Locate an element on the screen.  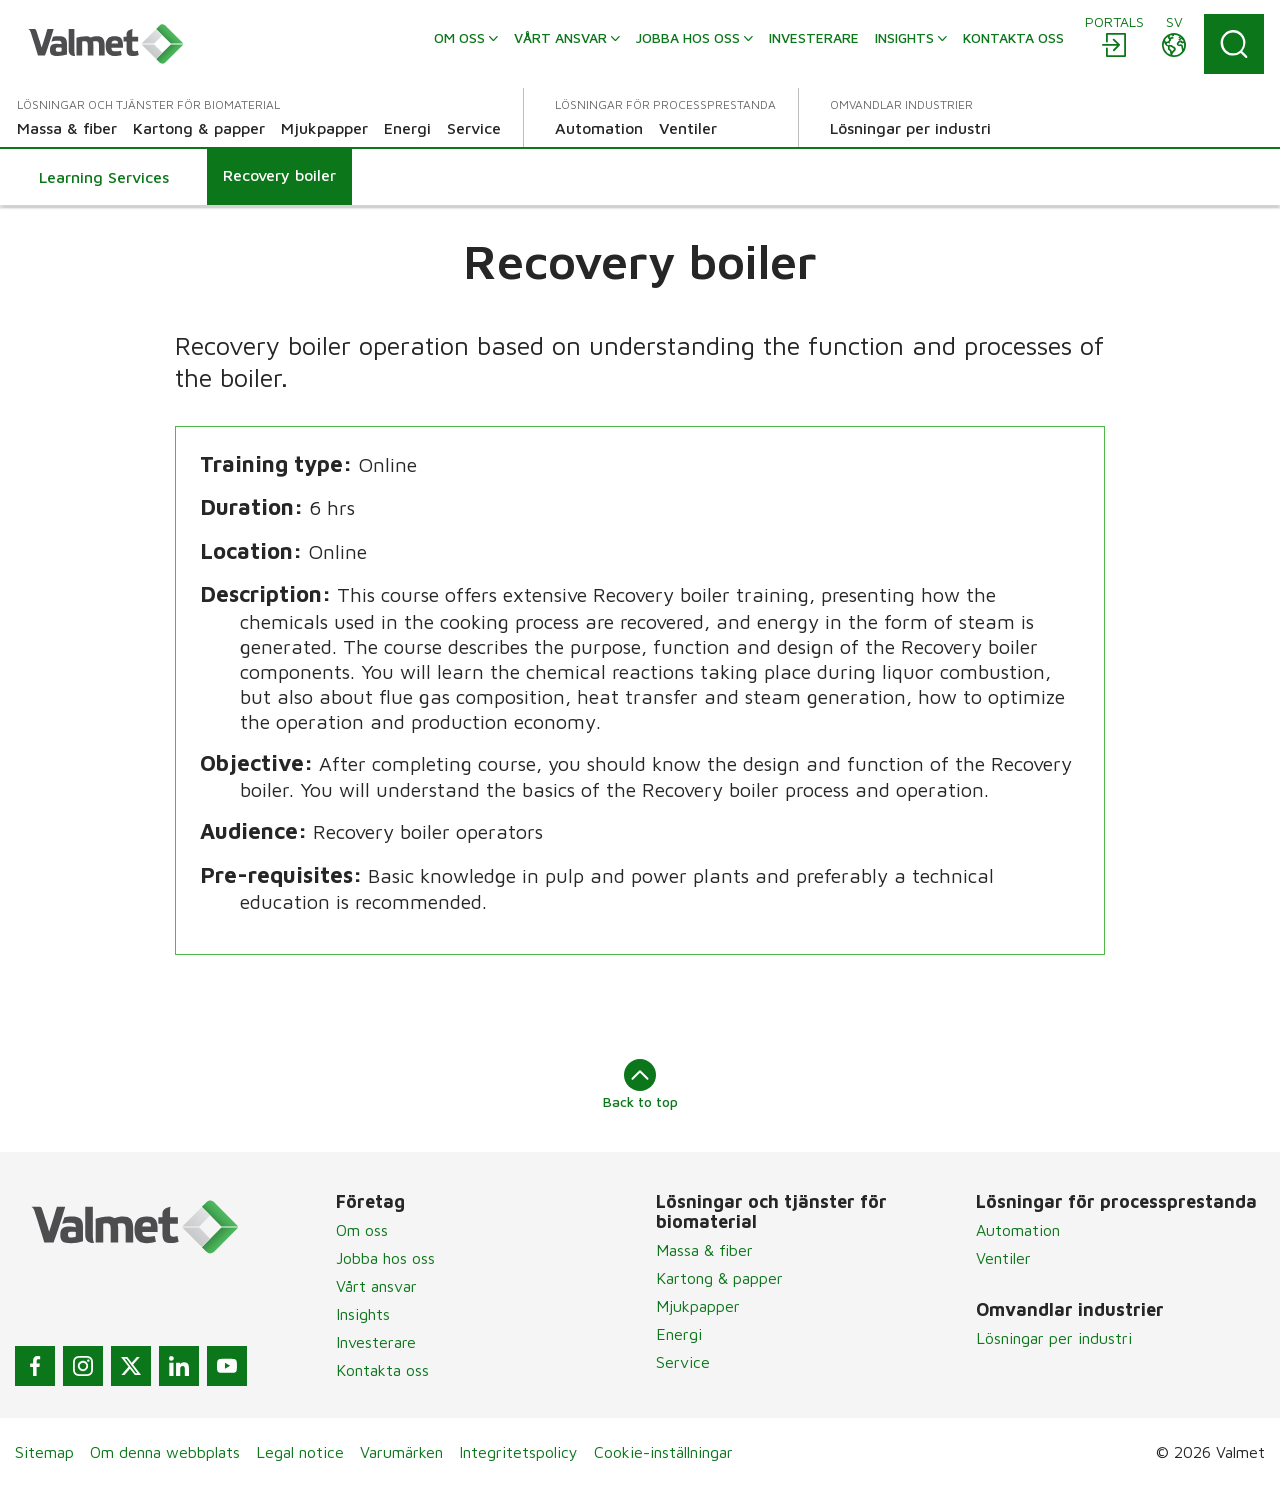
Automation is located at coordinates (1018, 1230).